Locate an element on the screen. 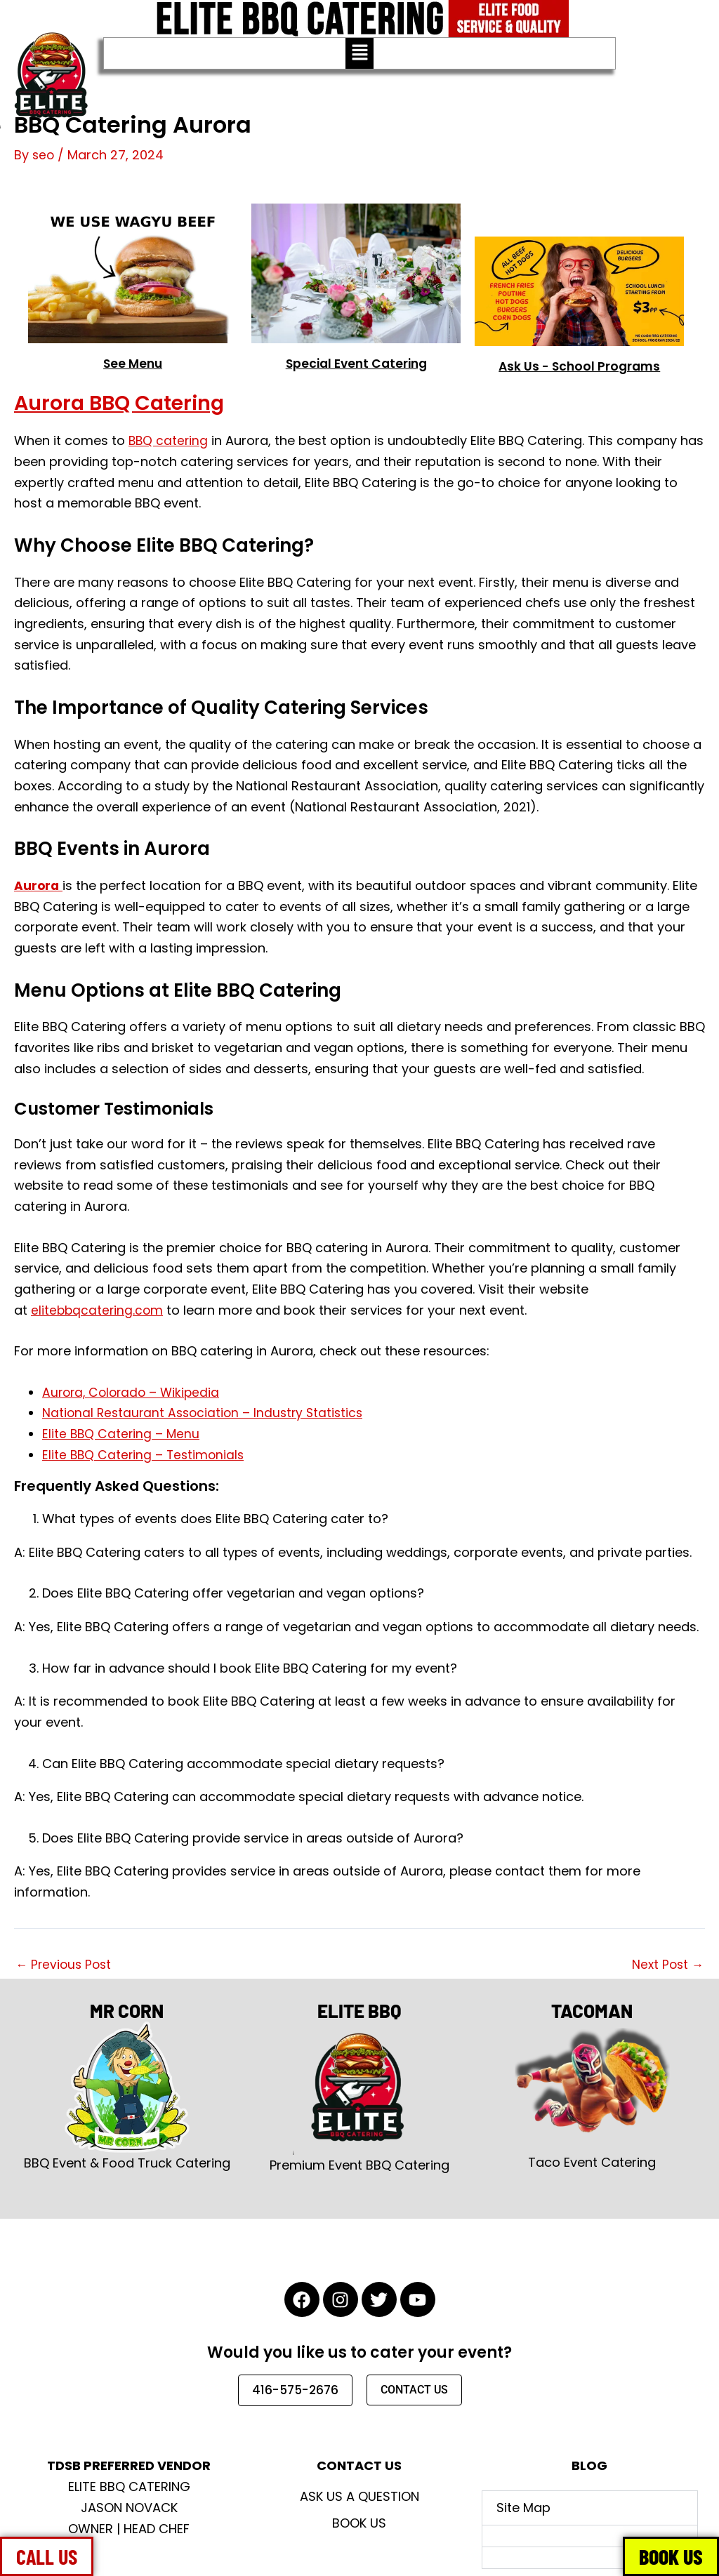  Site Map is located at coordinates (523, 2507).